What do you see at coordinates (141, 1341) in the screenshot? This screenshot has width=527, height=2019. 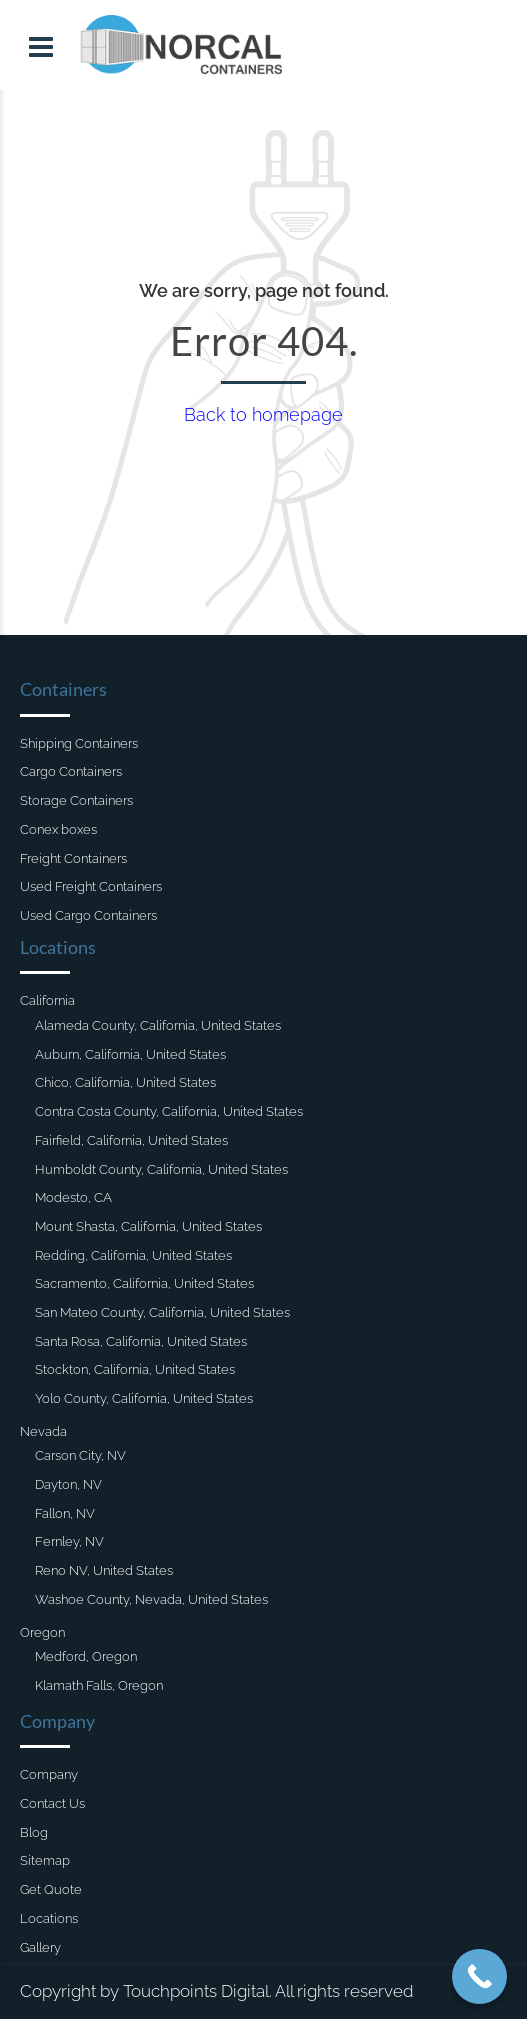 I see `Santa Rosa, California, United States` at bounding box center [141, 1341].